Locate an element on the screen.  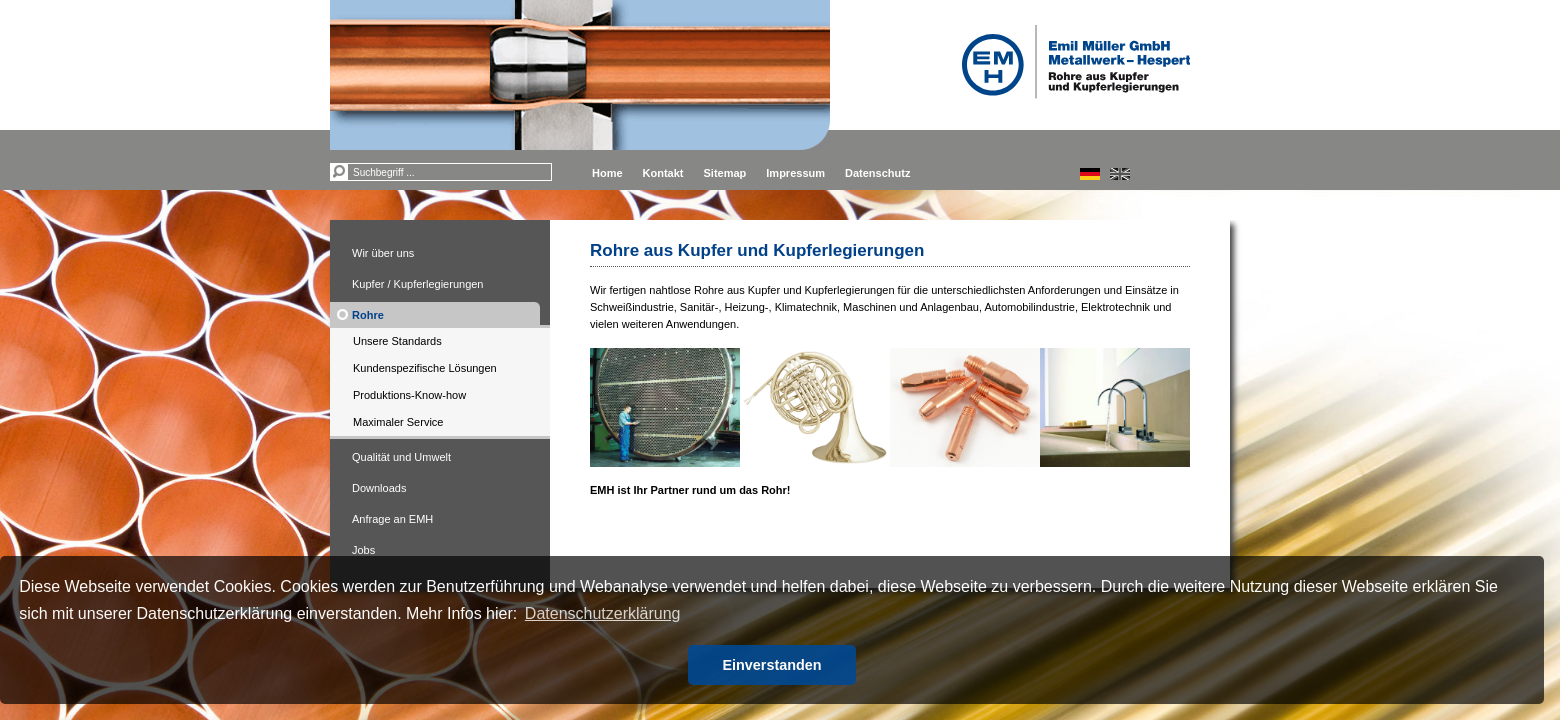
Kundenspezifische Lösungen is located at coordinates (425, 368).